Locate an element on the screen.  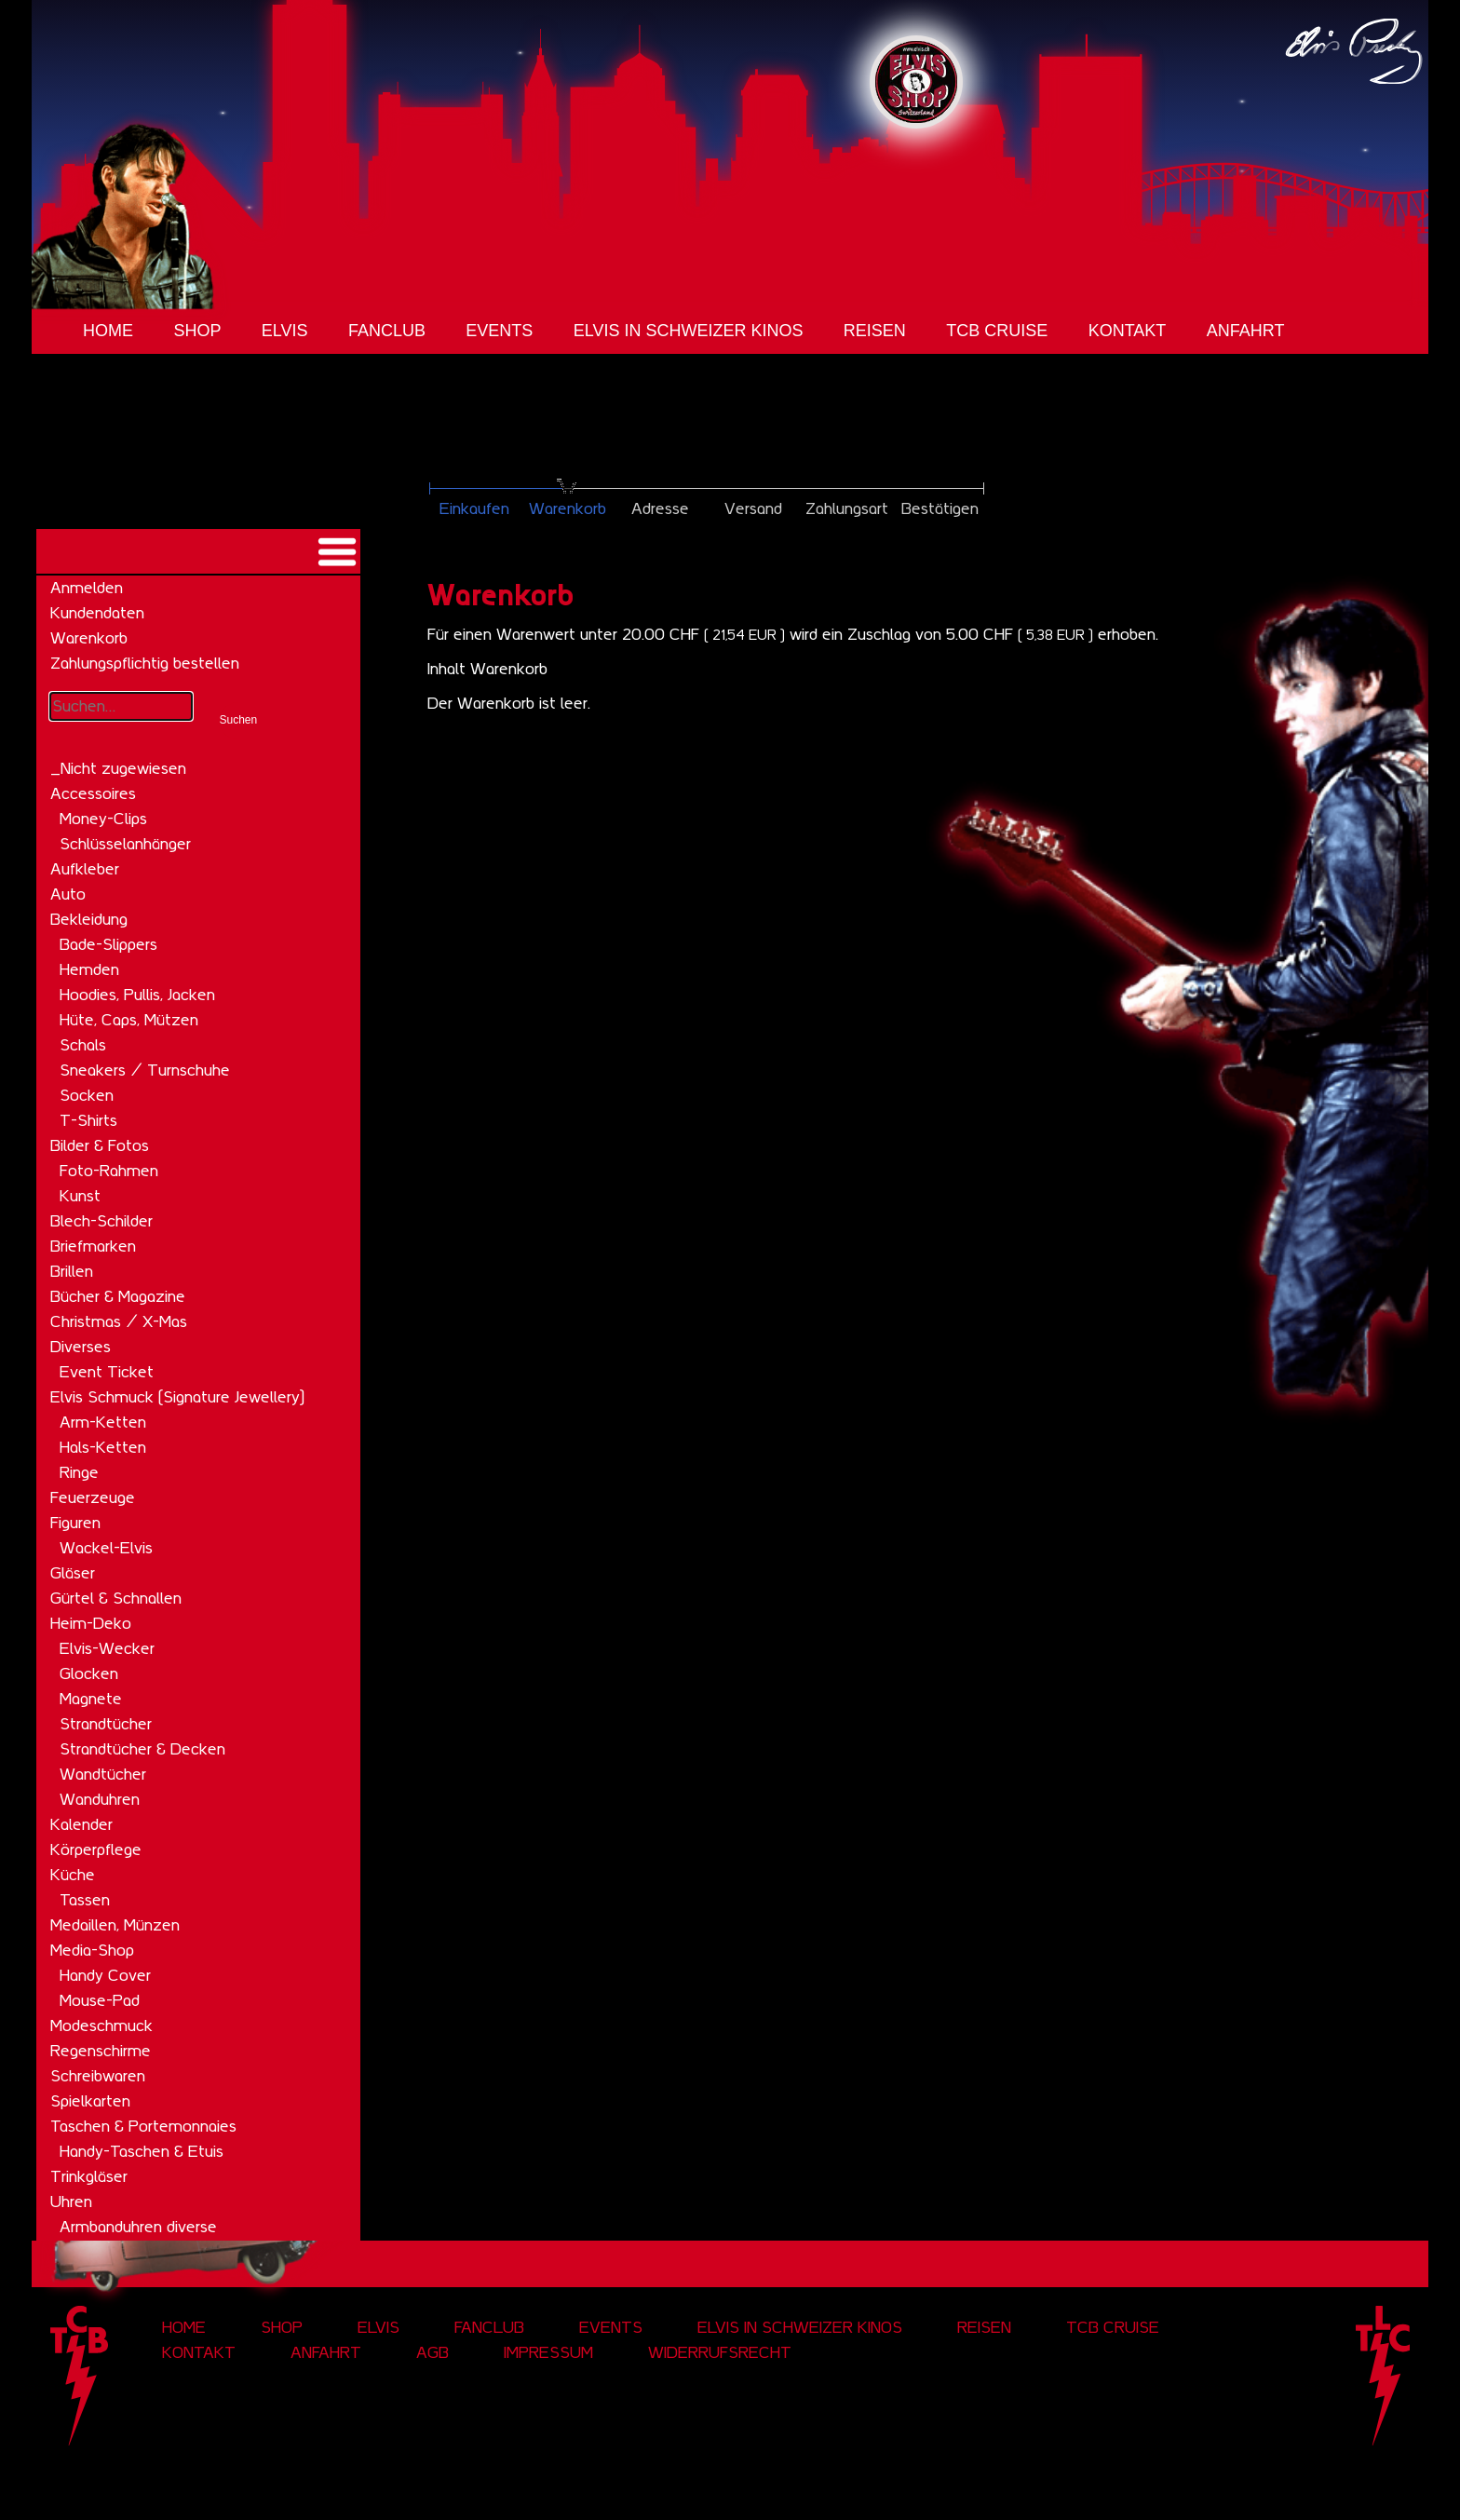
Ringe is located at coordinates (79, 1472).